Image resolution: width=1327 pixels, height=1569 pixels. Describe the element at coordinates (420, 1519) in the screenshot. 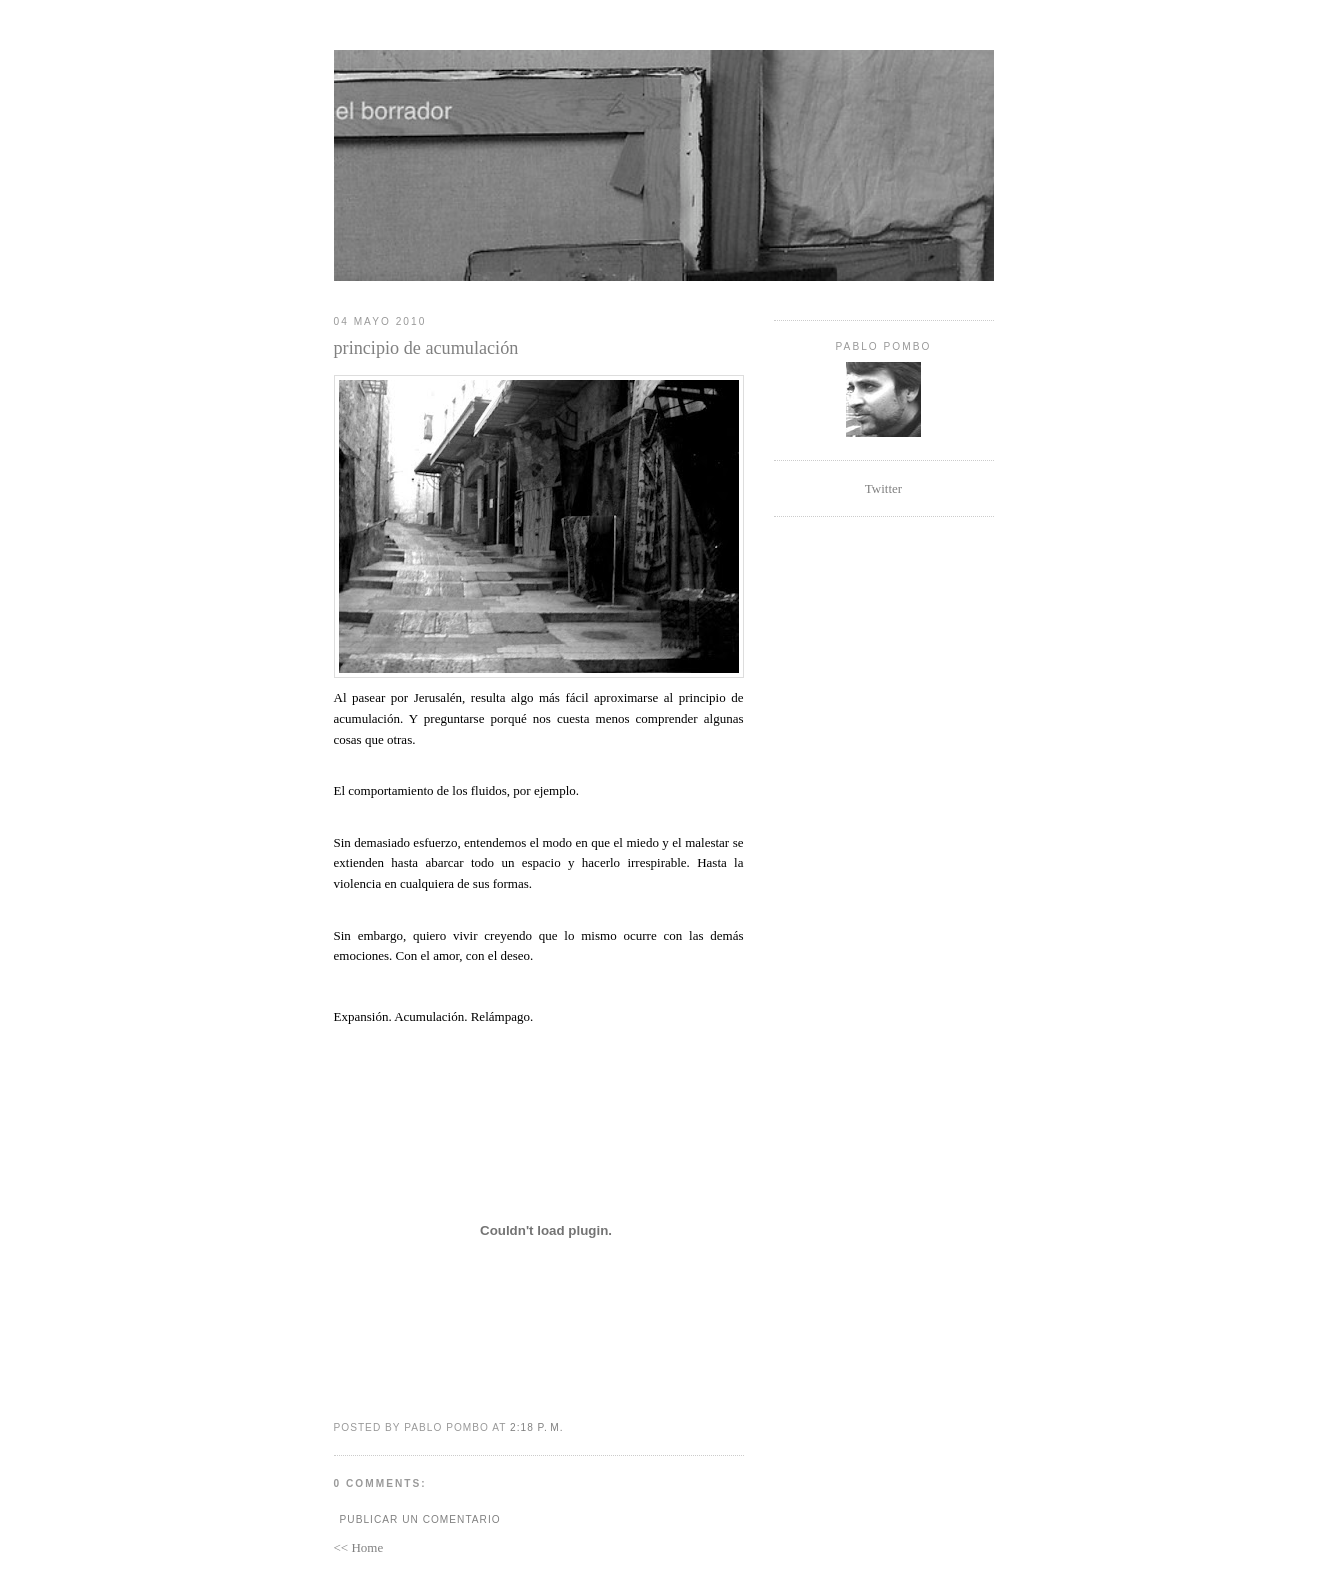

I see `Publicar un comentario` at that location.